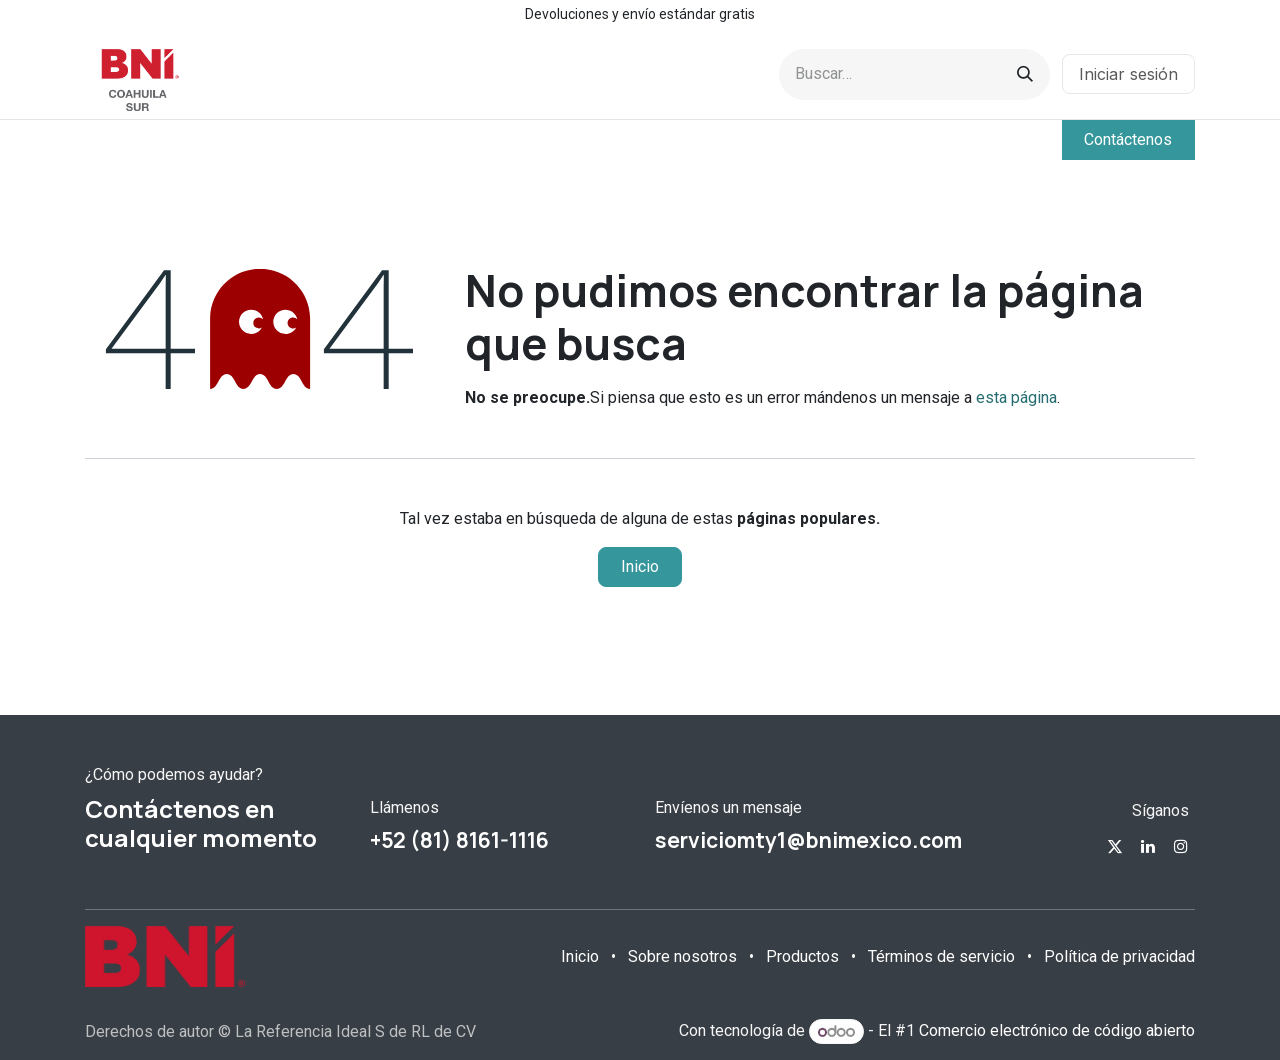  What do you see at coordinates (1025, 74) in the screenshot?
I see `[Búsqueda]` at bounding box center [1025, 74].